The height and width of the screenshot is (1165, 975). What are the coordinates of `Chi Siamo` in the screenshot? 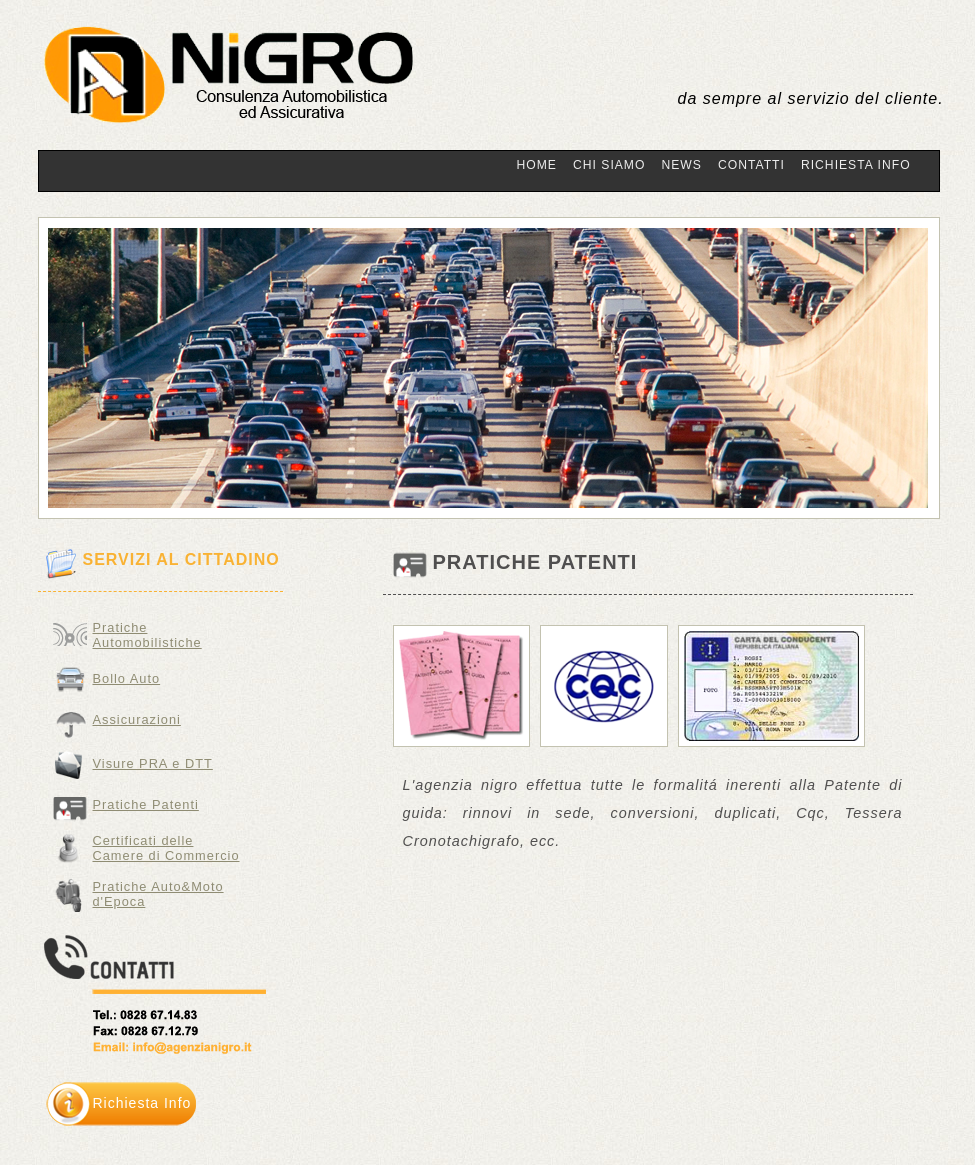 It's located at (609, 165).